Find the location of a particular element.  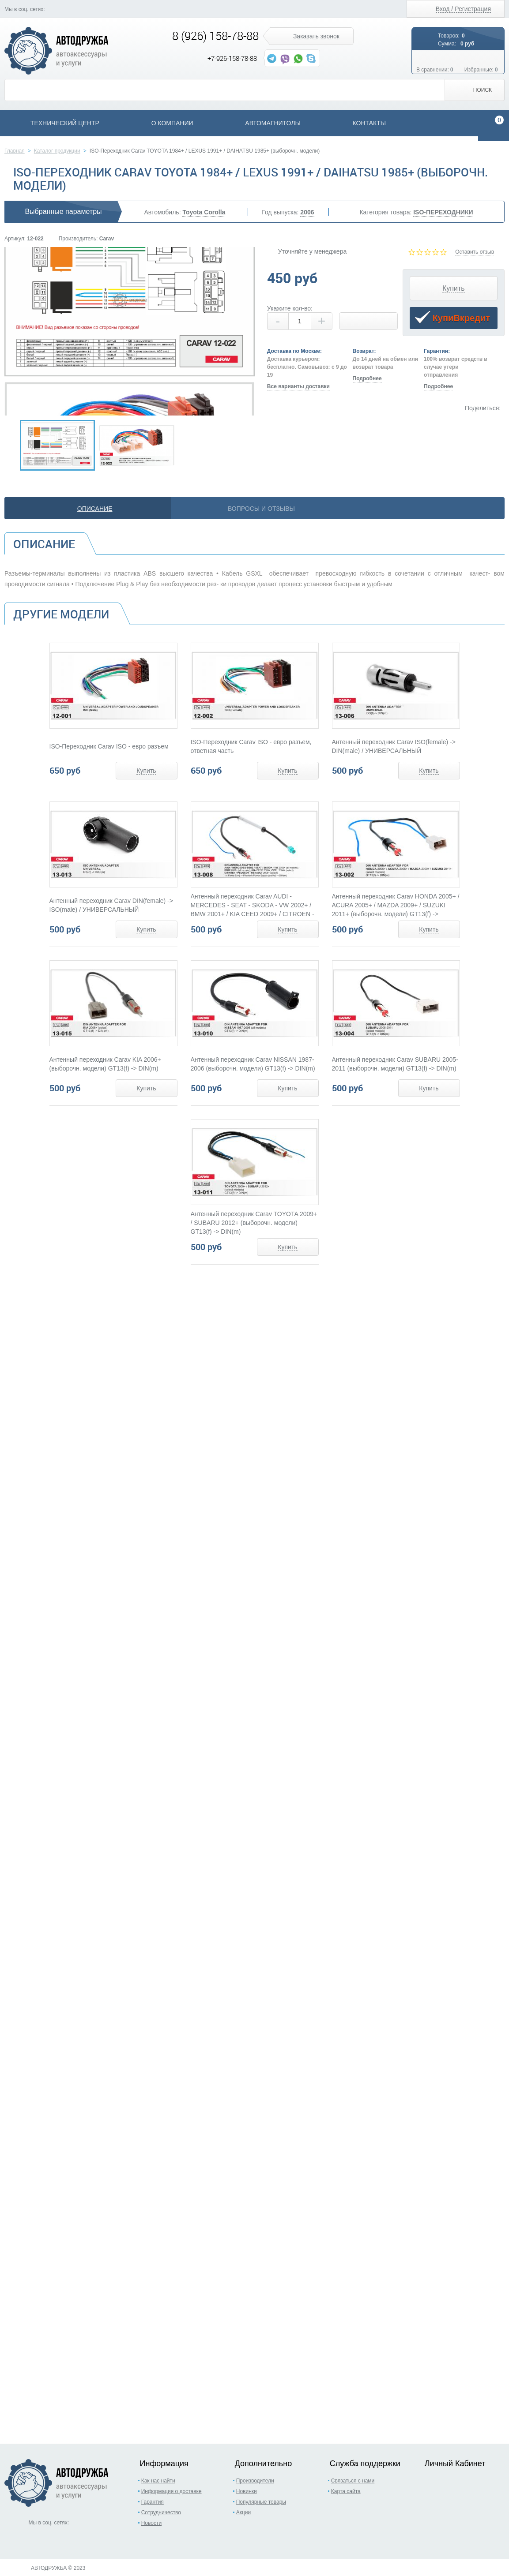

Сотрудничество is located at coordinates (161, 2512).